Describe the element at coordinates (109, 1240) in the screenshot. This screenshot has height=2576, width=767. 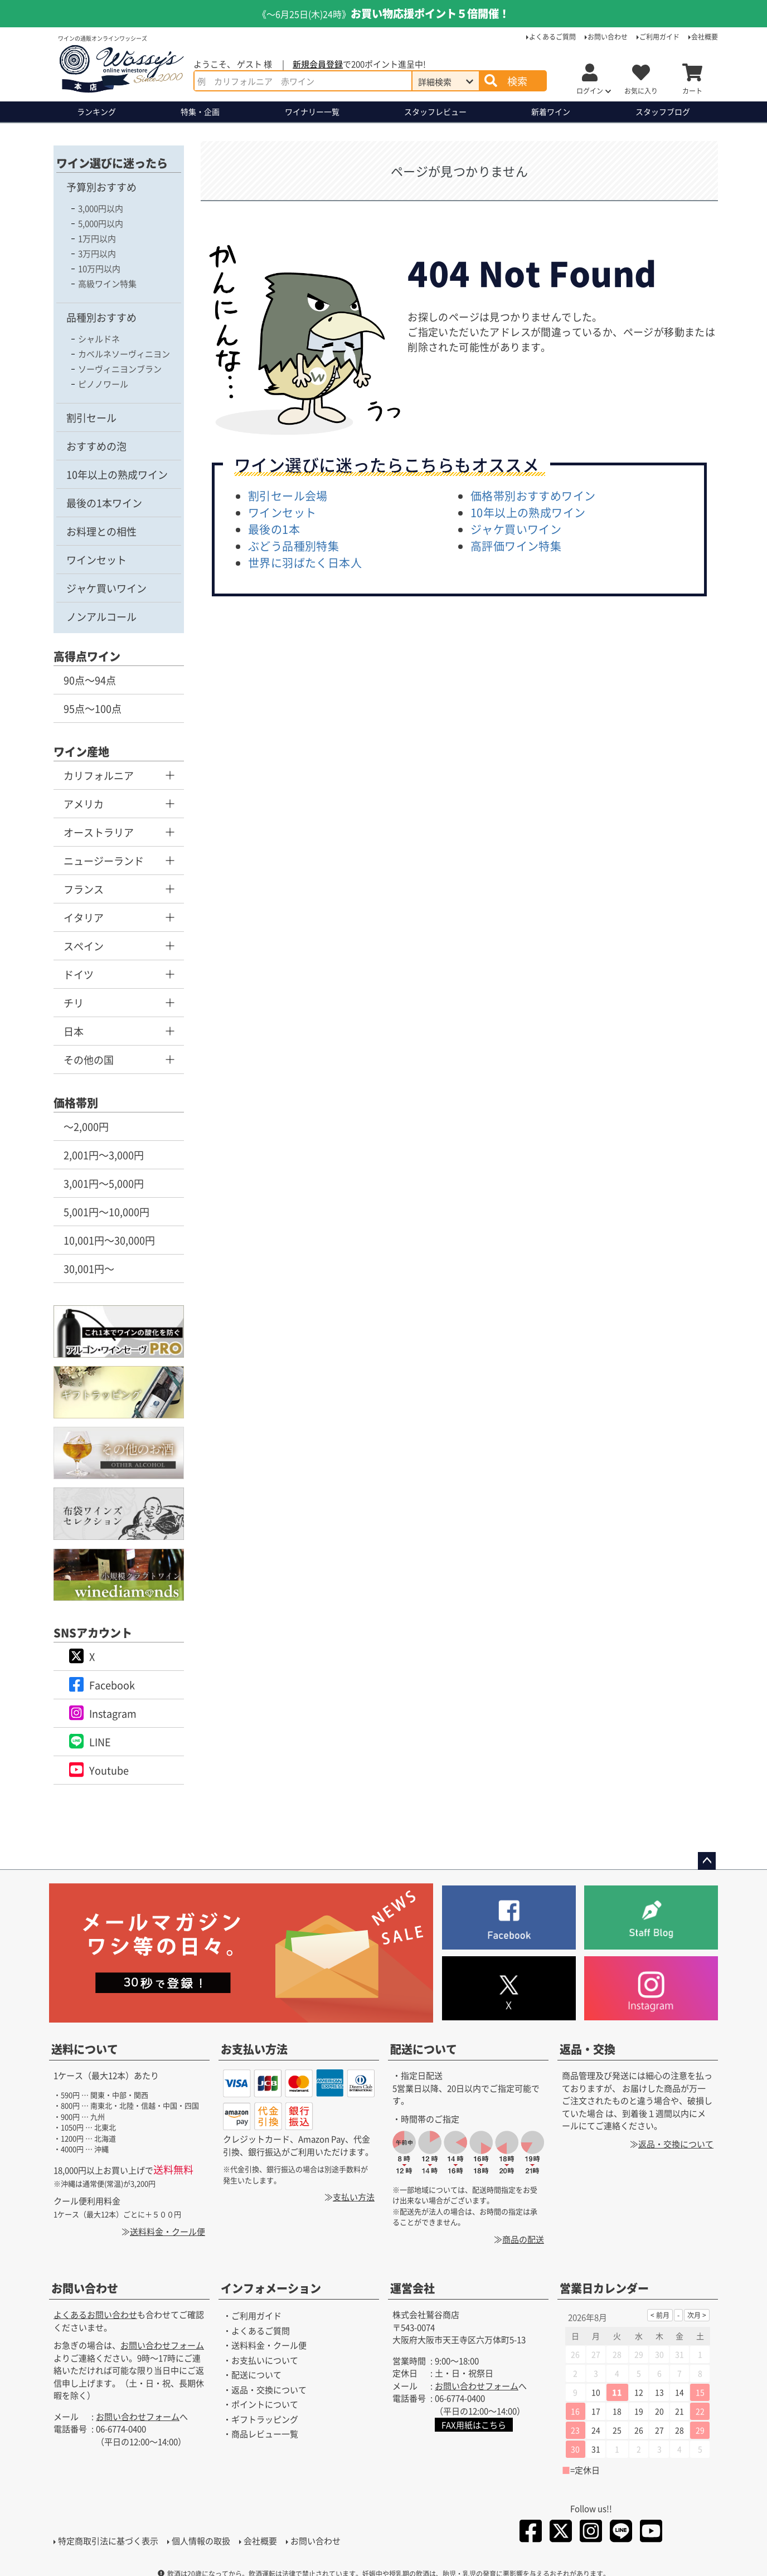
I see `10,001円～30,000円` at that location.